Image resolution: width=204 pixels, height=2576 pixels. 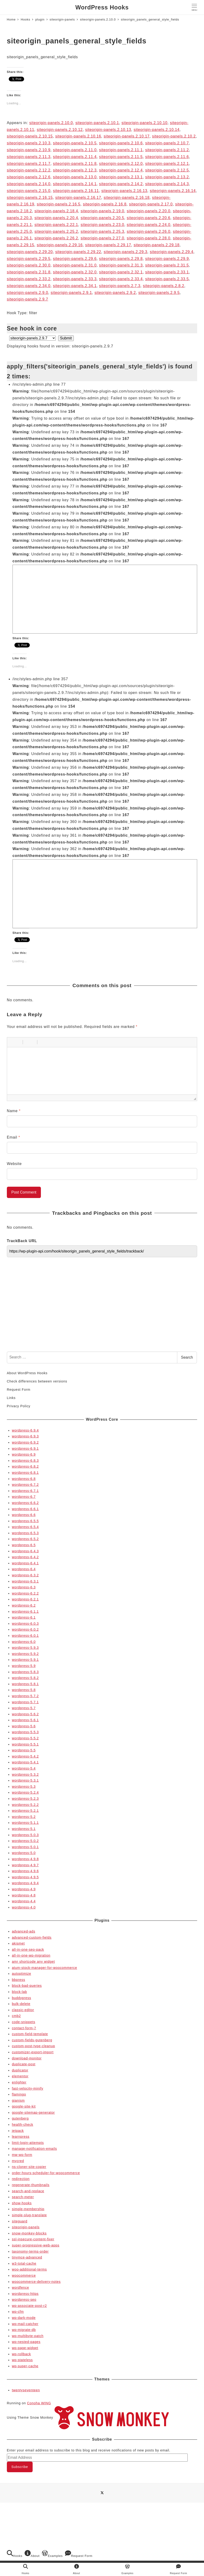 I want to click on siteorigin-panels.2.10.13, so click(x=108, y=130).